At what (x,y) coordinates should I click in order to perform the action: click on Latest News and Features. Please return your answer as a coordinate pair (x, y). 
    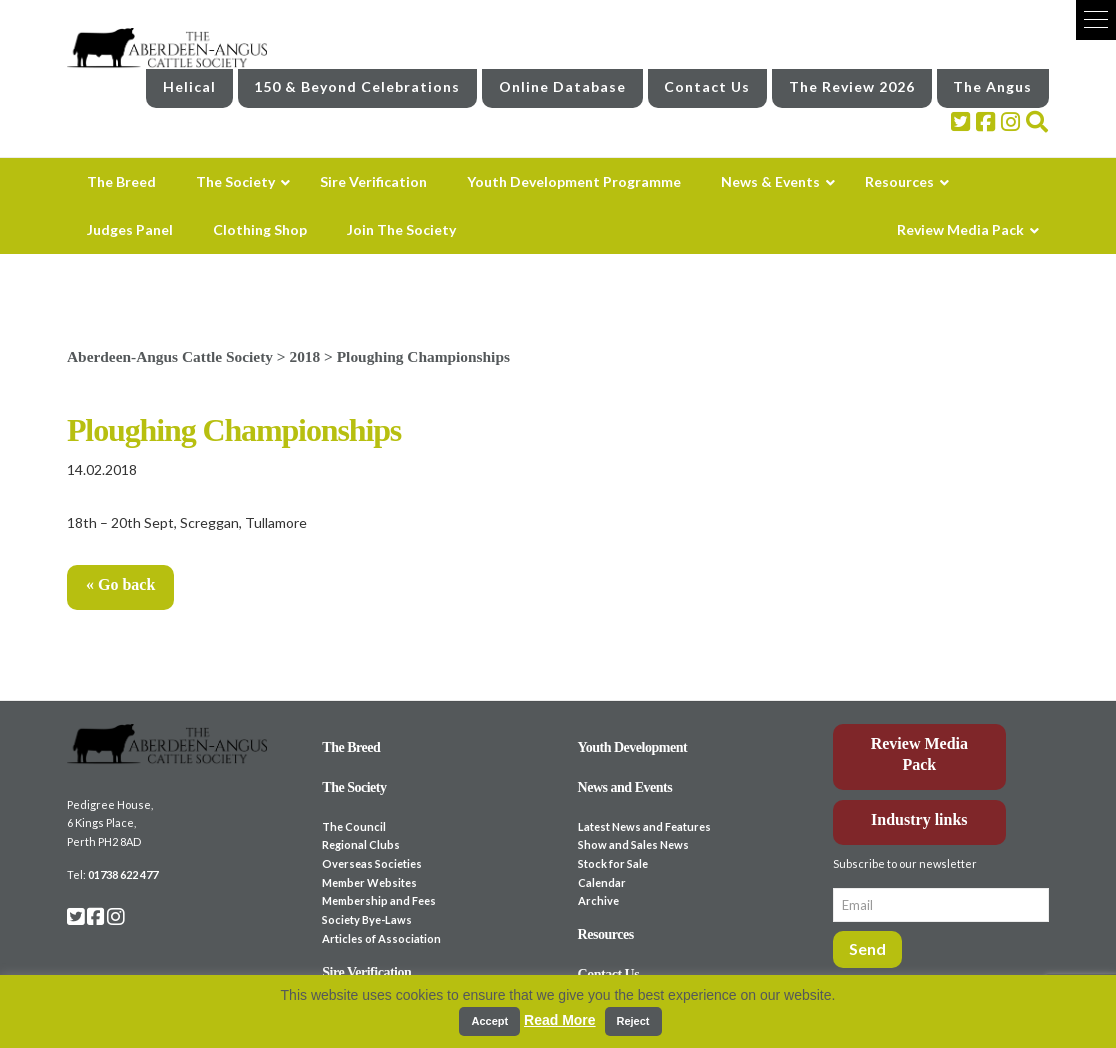
    Looking at the image, I should click on (644, 826).